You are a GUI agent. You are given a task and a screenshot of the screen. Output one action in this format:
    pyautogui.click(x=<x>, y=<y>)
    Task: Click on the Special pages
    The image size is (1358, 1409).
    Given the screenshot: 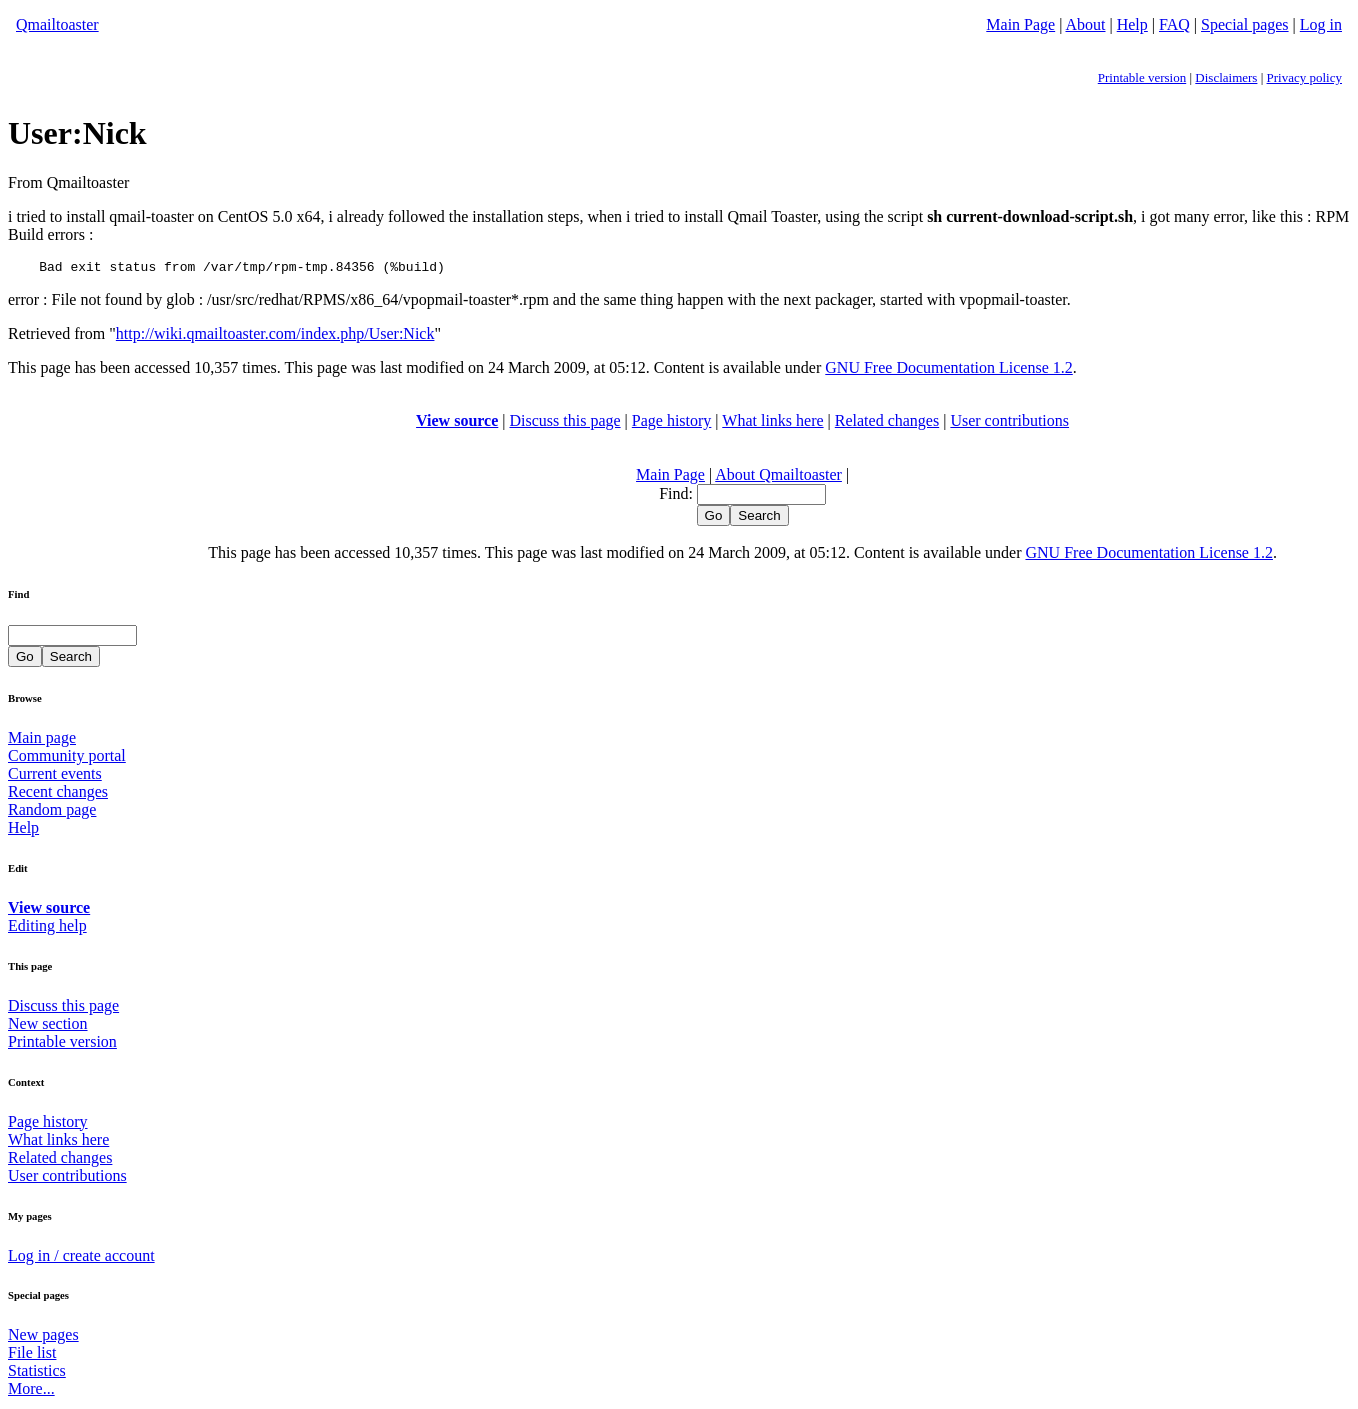 What is the action you would take?
    pyautogui.click(x=1245, y=24)
    